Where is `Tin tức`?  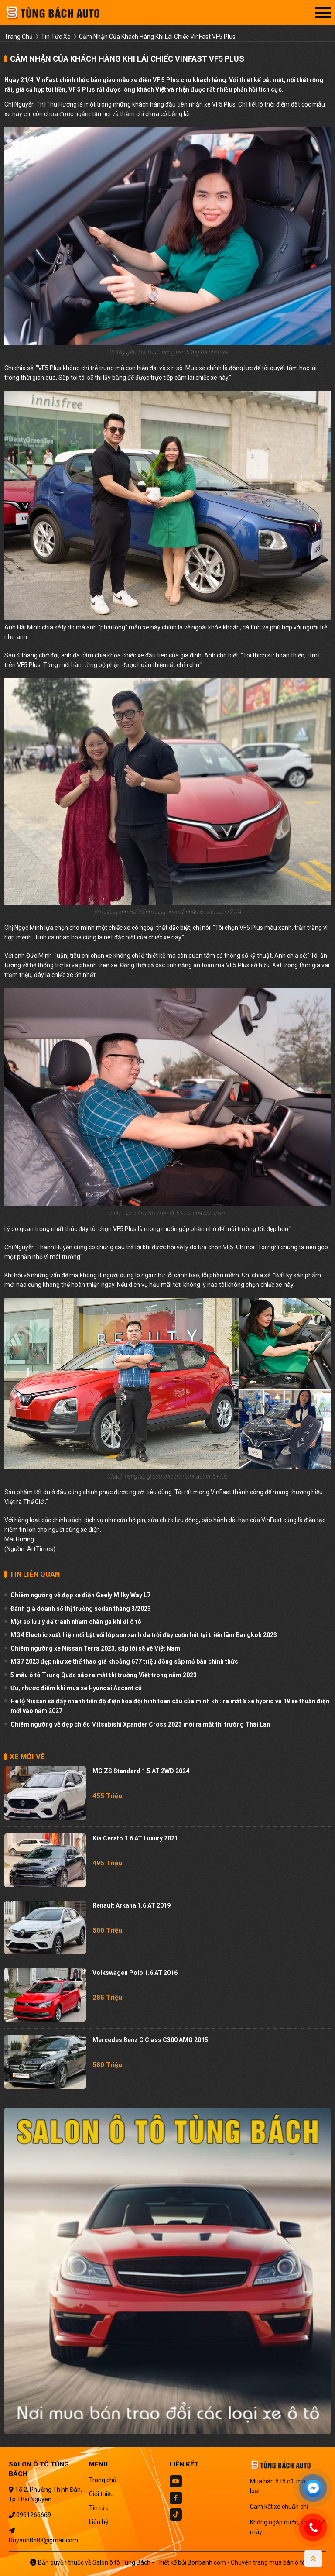 Tin tức is located at coordinates (98, 2507).